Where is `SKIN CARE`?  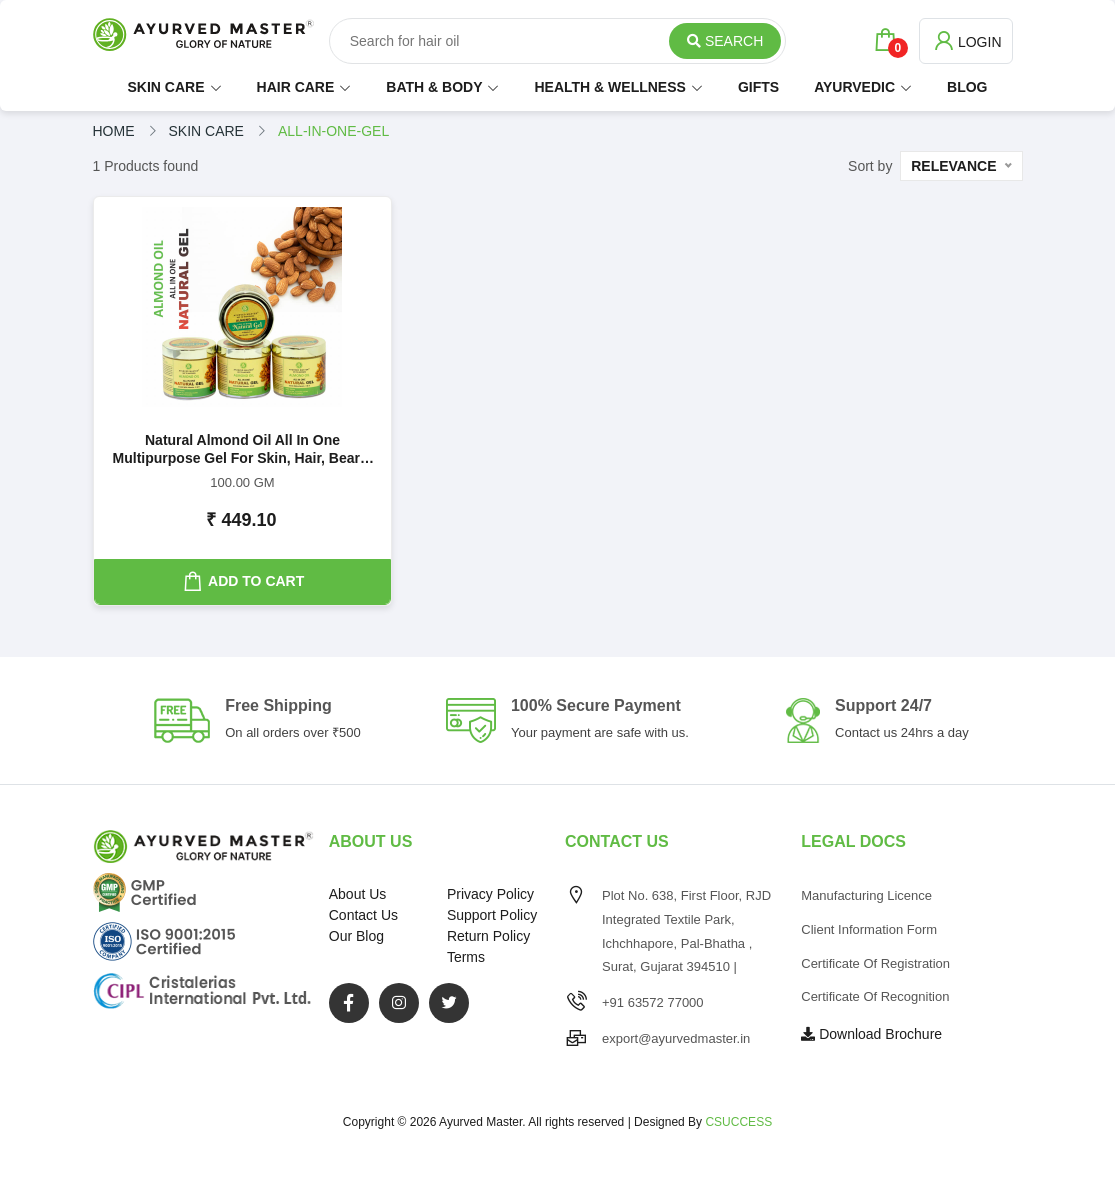 SKIN CARE is located at coordinates (166, 87).